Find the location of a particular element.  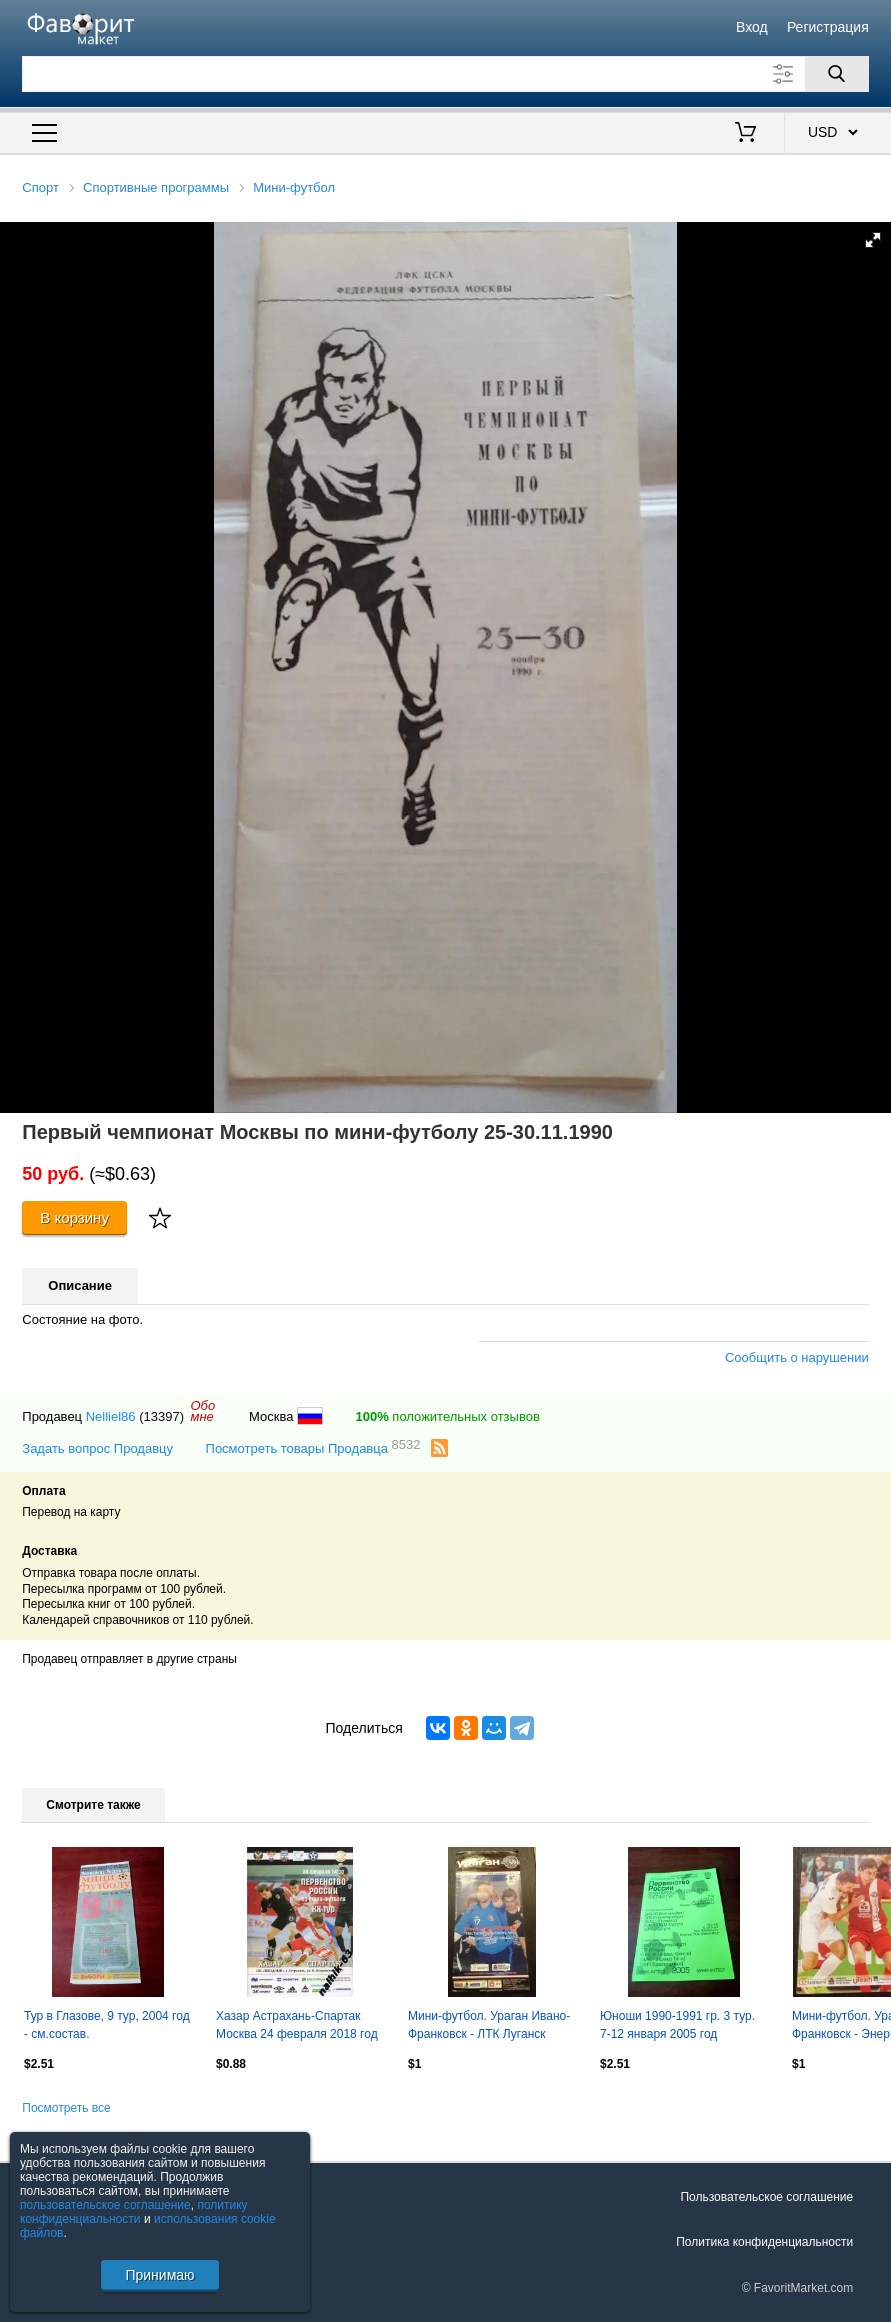

(13397) is located at coordinates (161, 1416).